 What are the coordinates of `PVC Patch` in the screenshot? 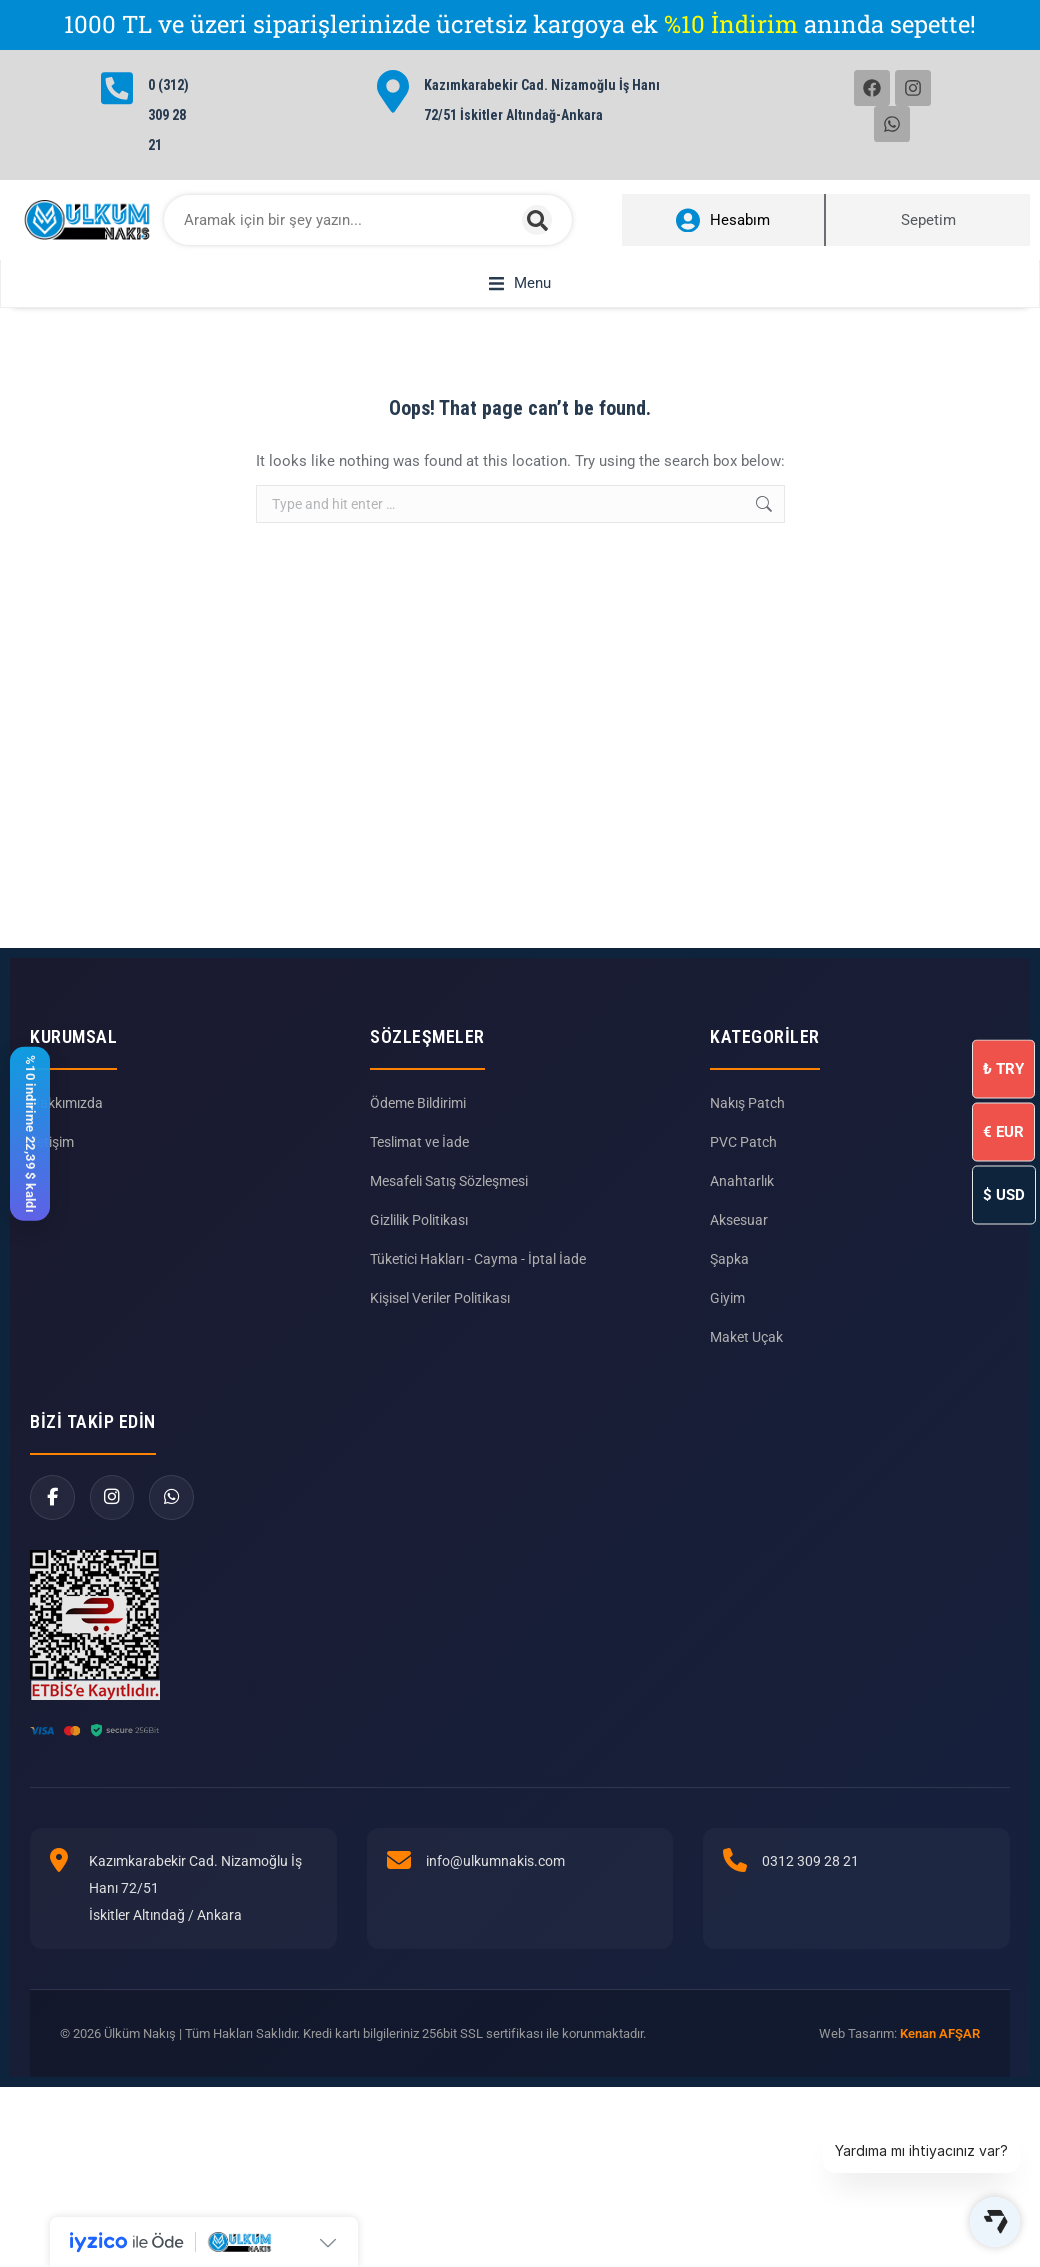 It's located at (743, 1215).